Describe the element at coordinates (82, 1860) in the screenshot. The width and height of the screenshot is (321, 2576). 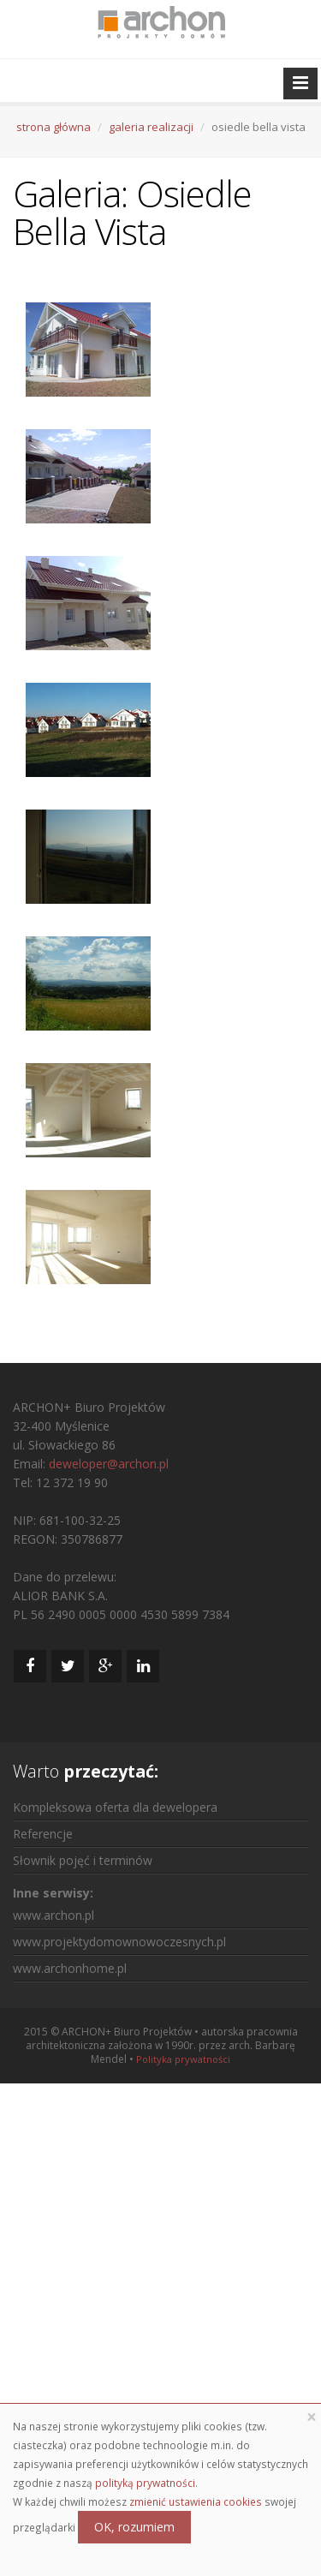
I see `Słownik pojęć i terminów` at that location.